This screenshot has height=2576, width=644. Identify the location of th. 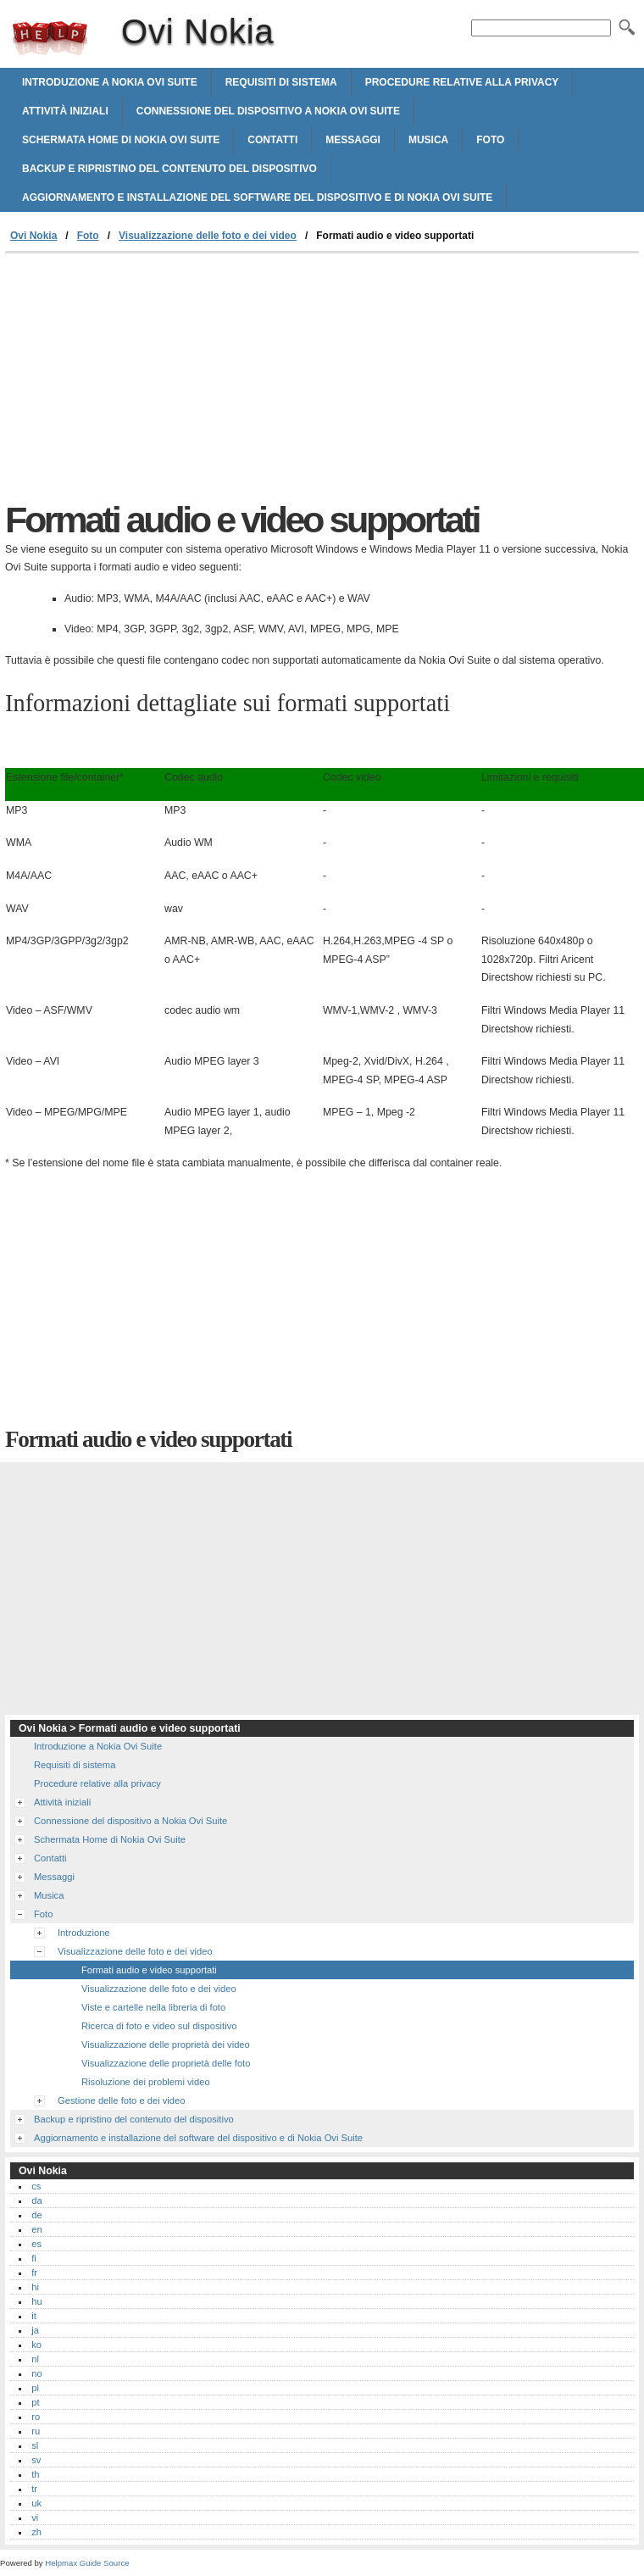
(35, 2474).